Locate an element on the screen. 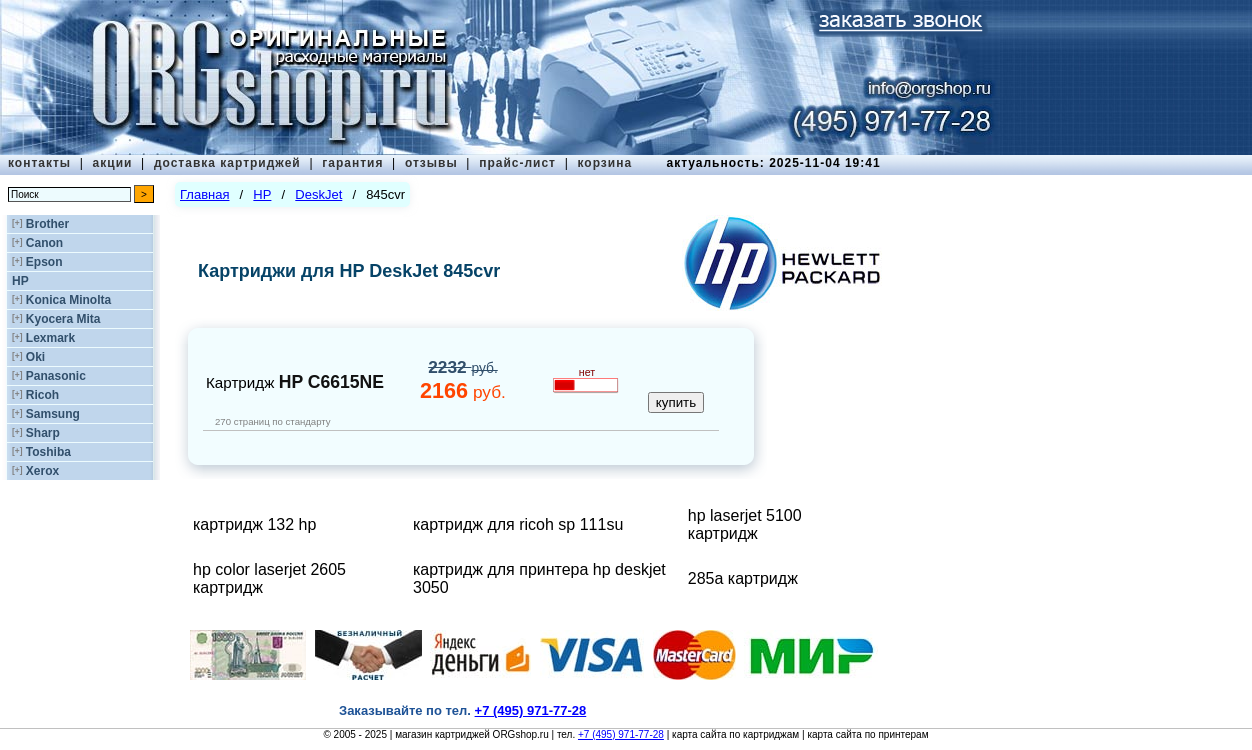 This screenshot has width=1252, height=750. акции is located at coordinates (113, 163).